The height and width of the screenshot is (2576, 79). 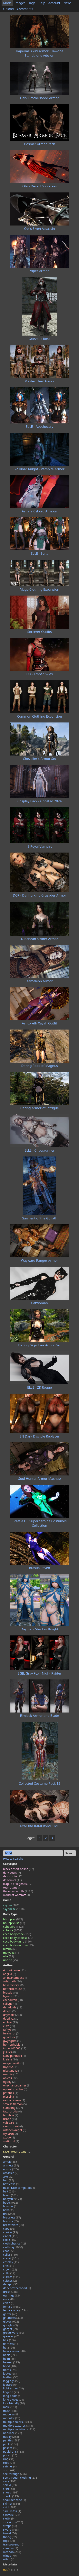 I want to click on robe, so click(x=9, y=2463).